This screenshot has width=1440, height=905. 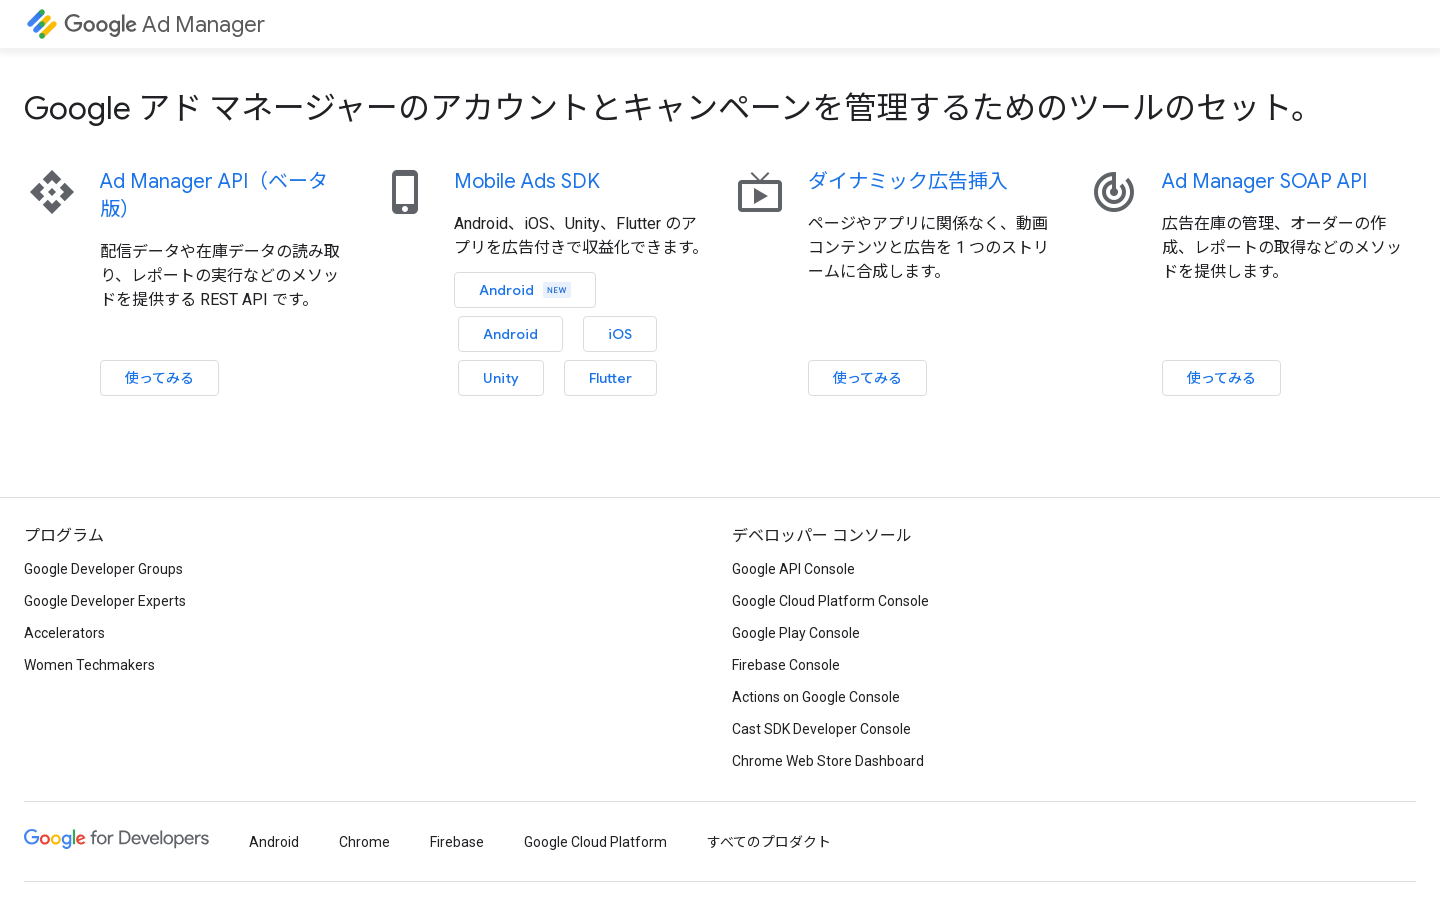 I want to click on すべてのプロダクト, so click(x=769, y=842).